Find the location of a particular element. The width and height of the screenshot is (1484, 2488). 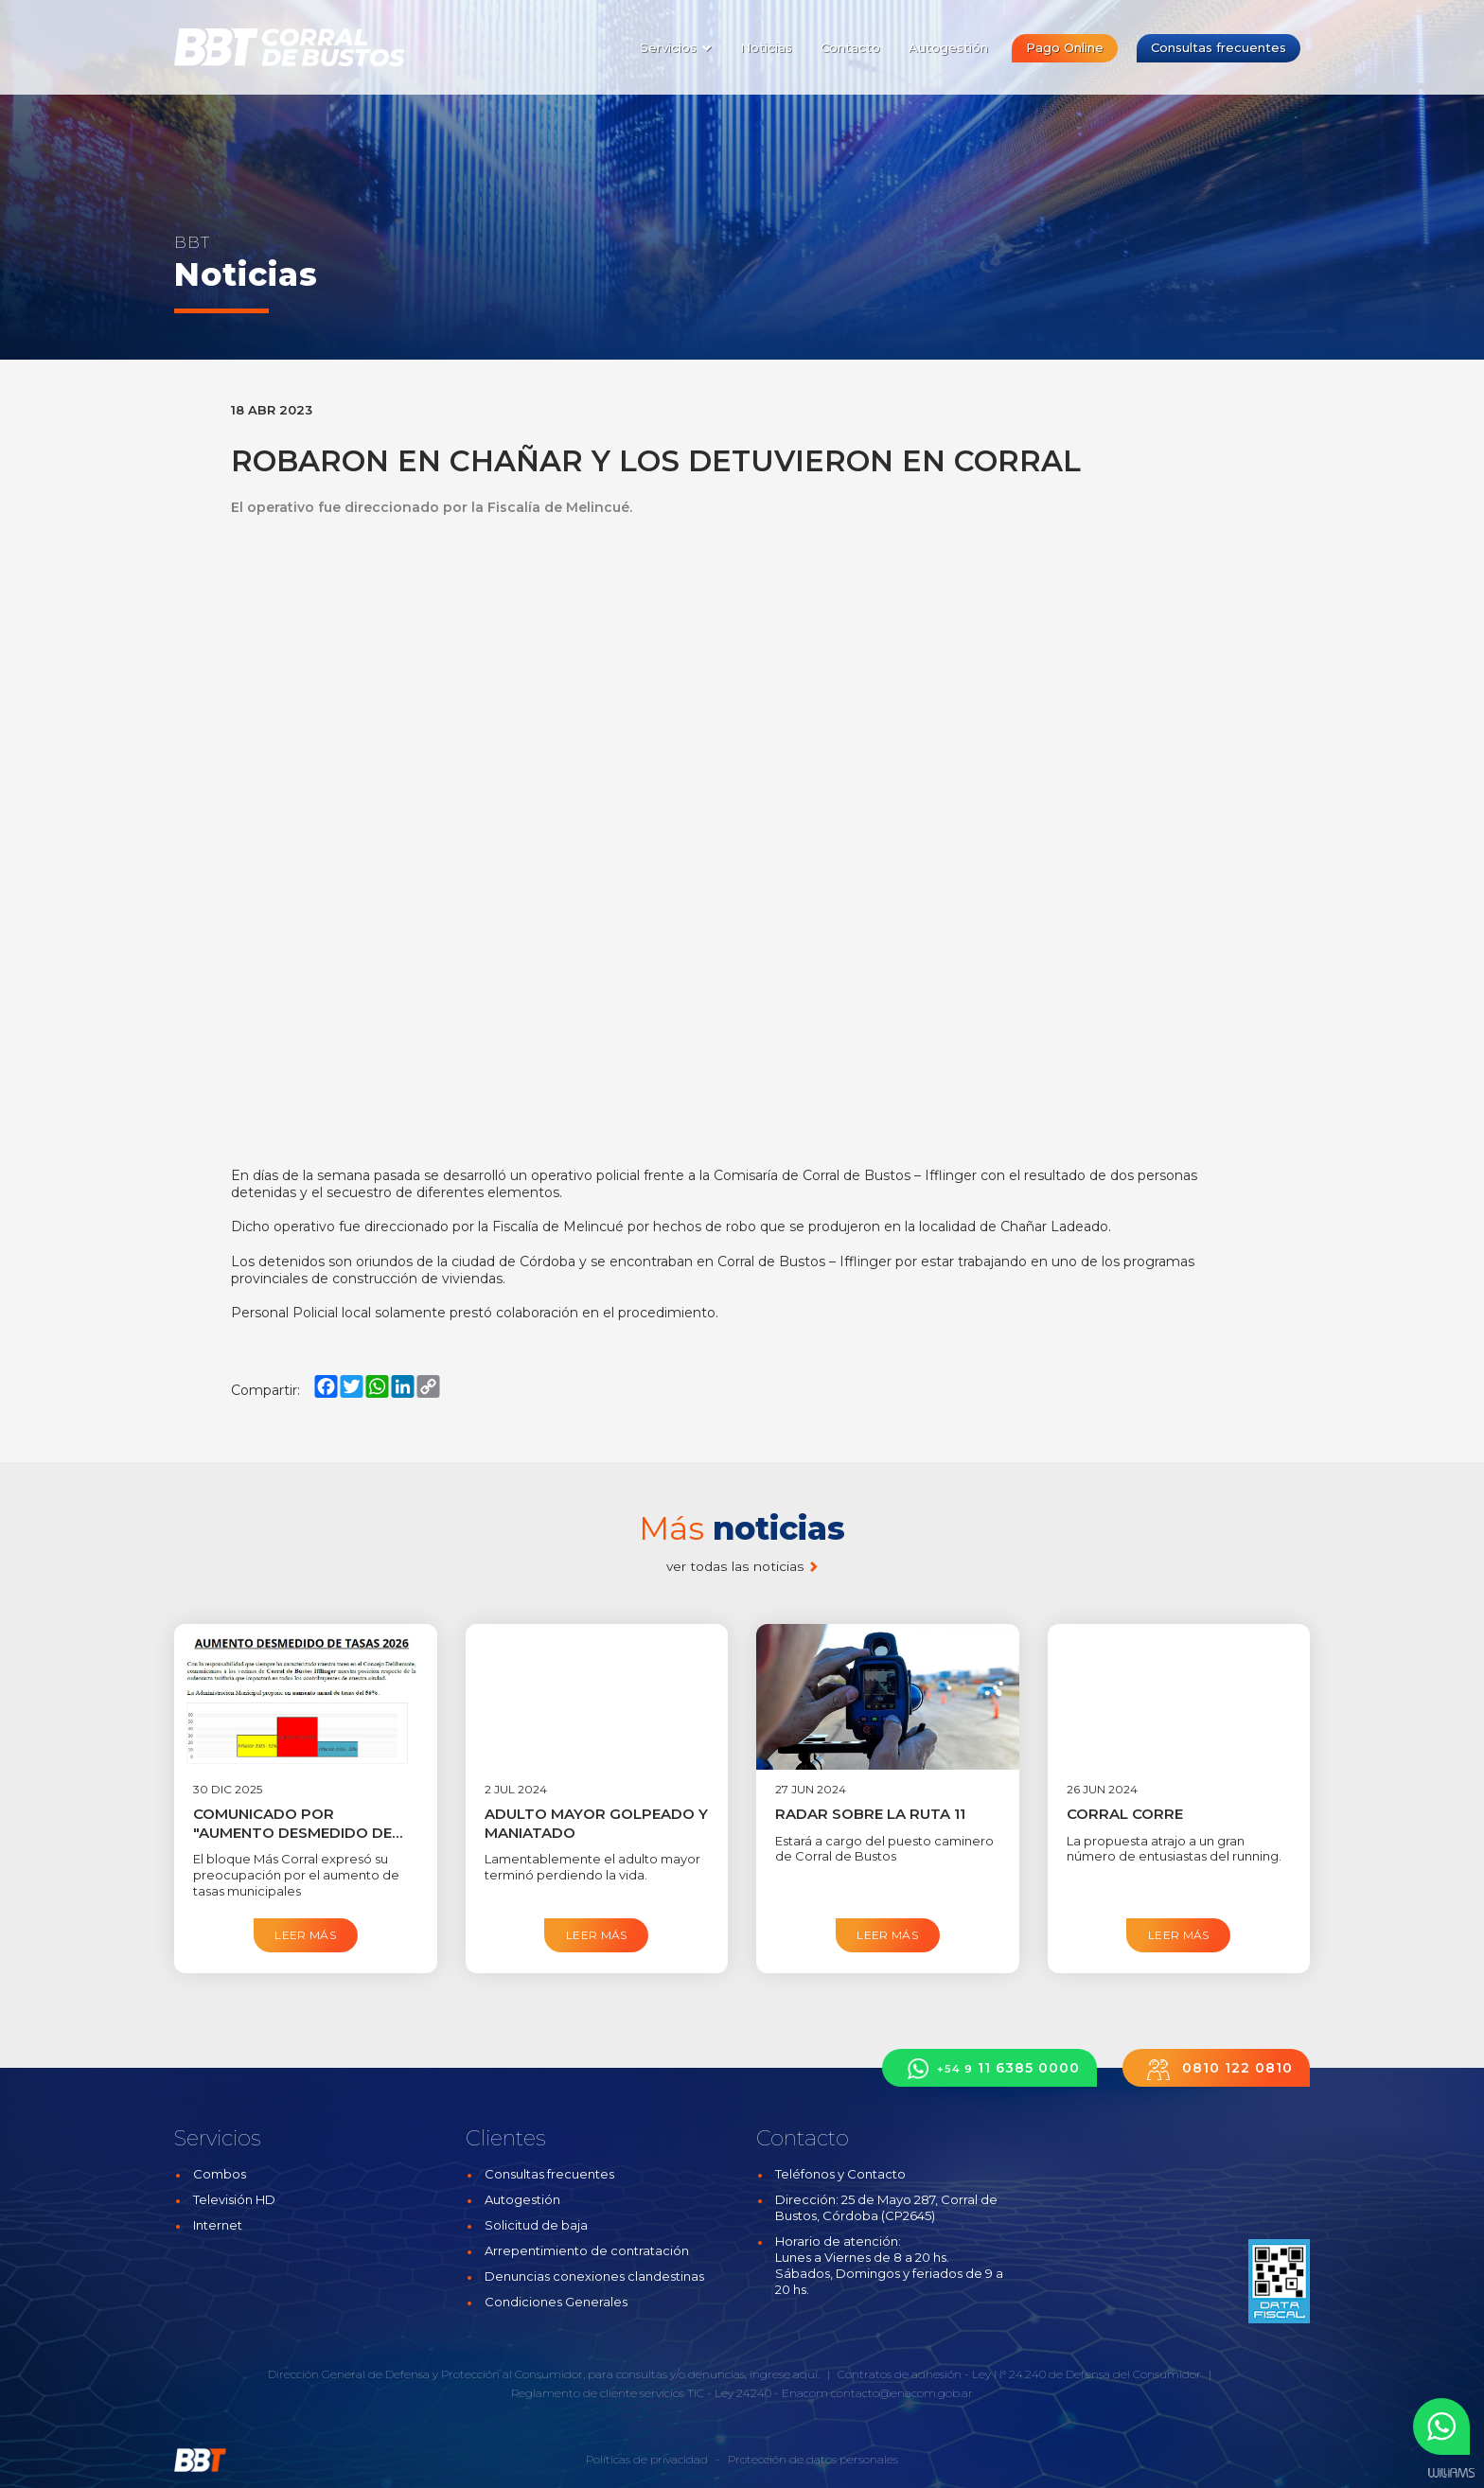

Protección de datos personales is located at coordinates (813, 2459).